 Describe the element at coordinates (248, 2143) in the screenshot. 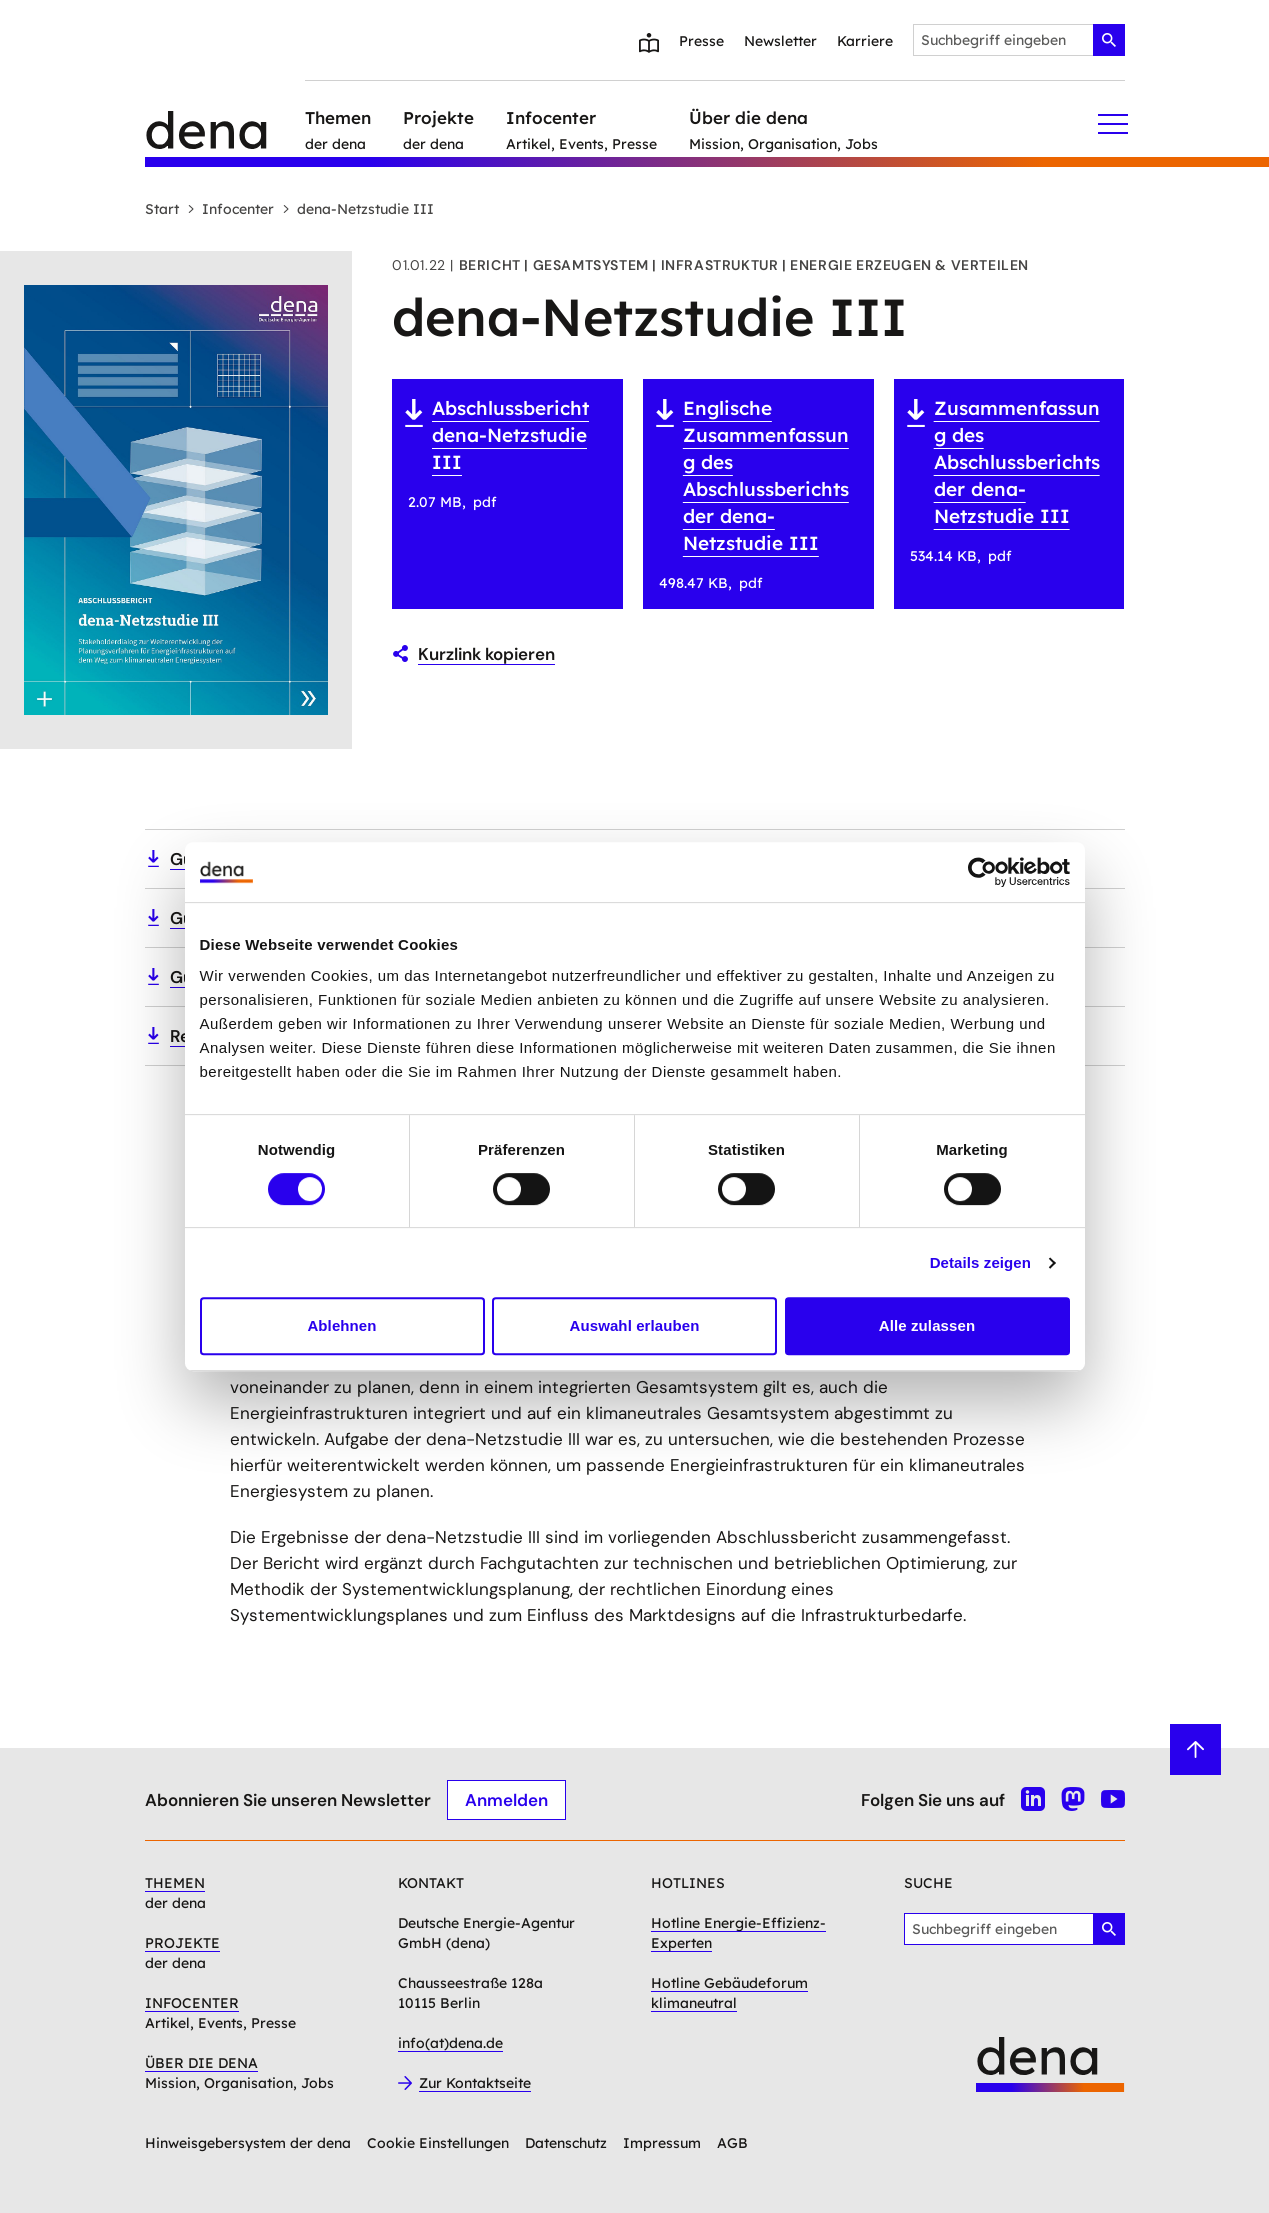

I see `Hinweisgebersystem der dena` at that location.